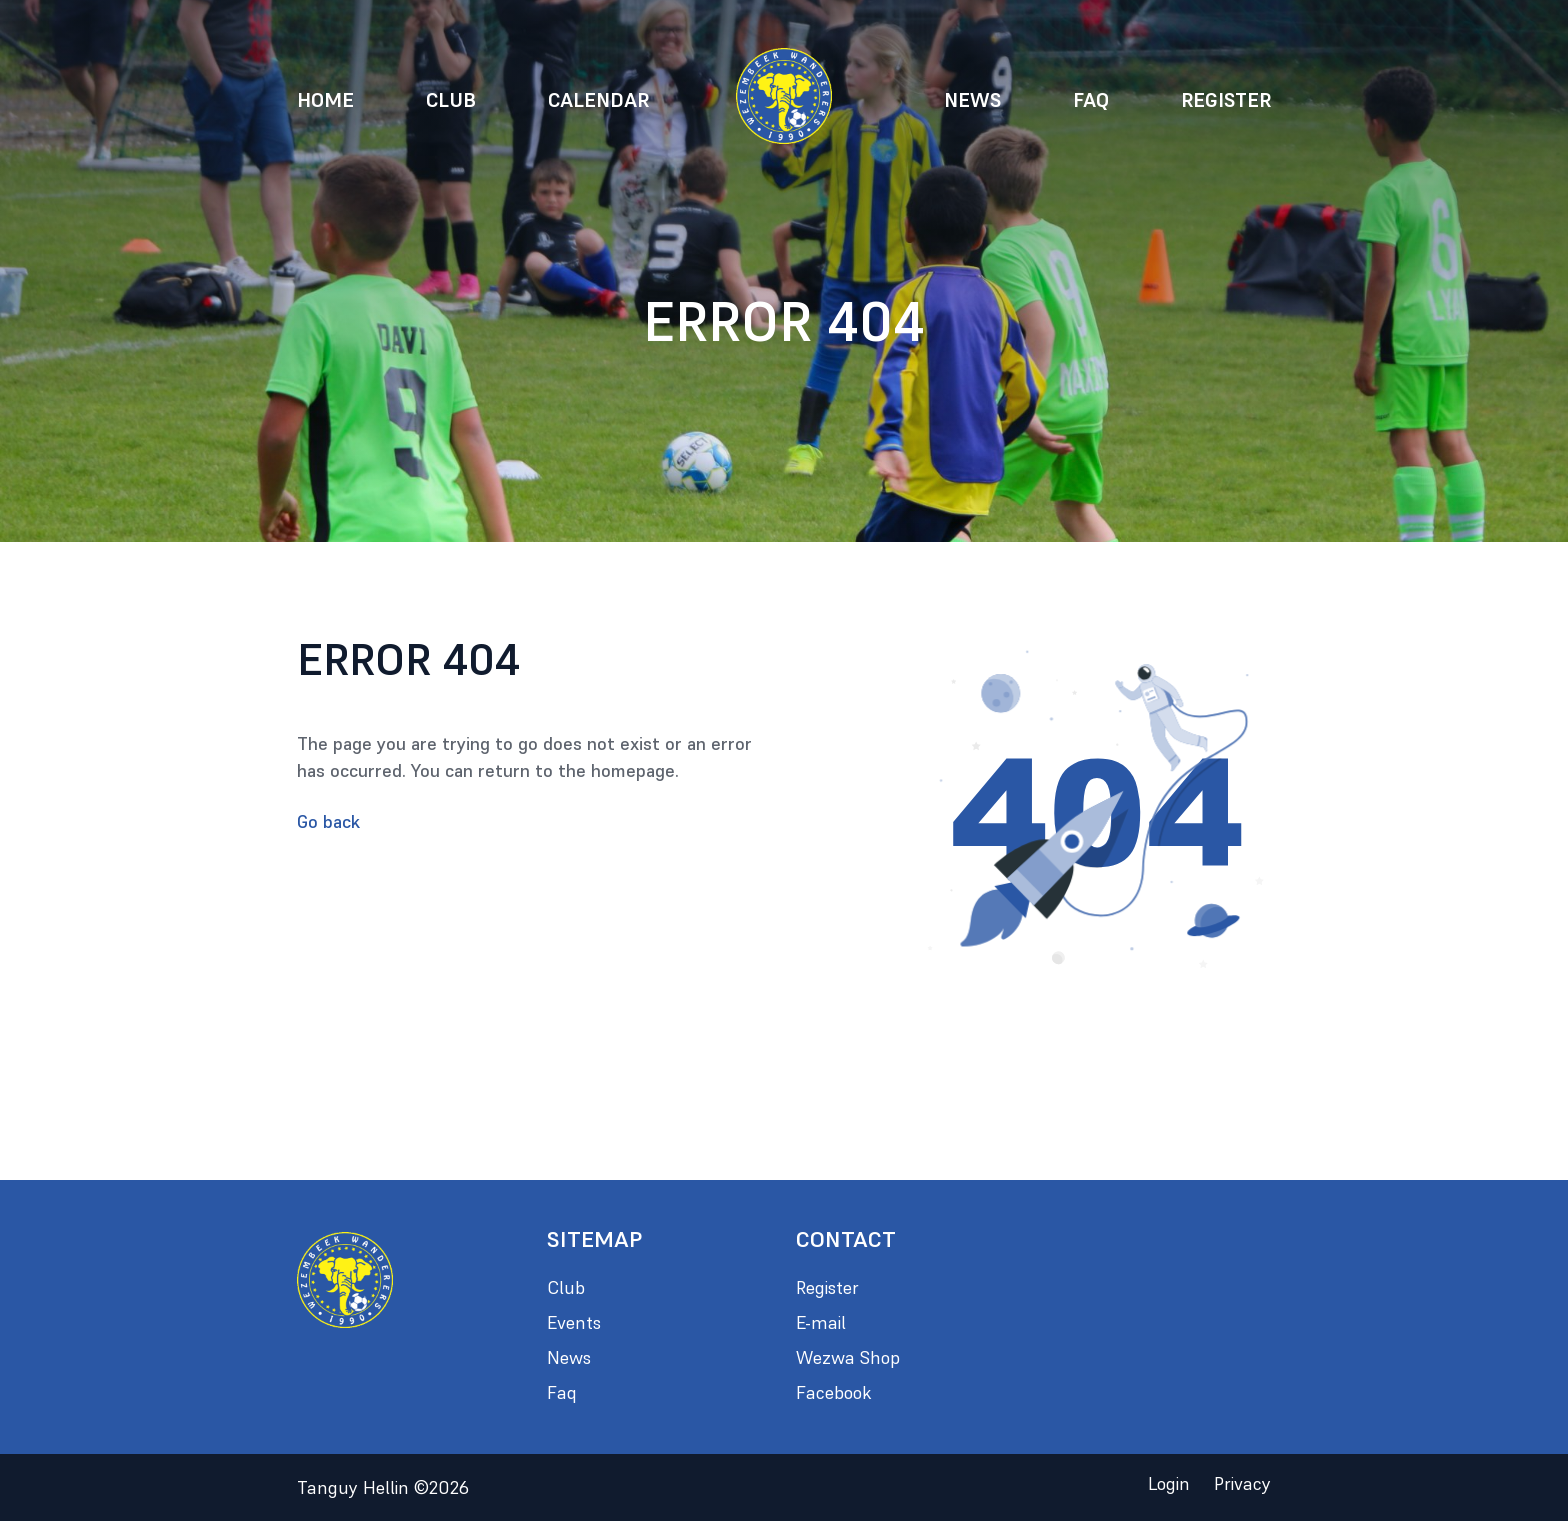  Describe the element at coordinates (1091, 100) in the screenshot. I see `Faq` at that location.